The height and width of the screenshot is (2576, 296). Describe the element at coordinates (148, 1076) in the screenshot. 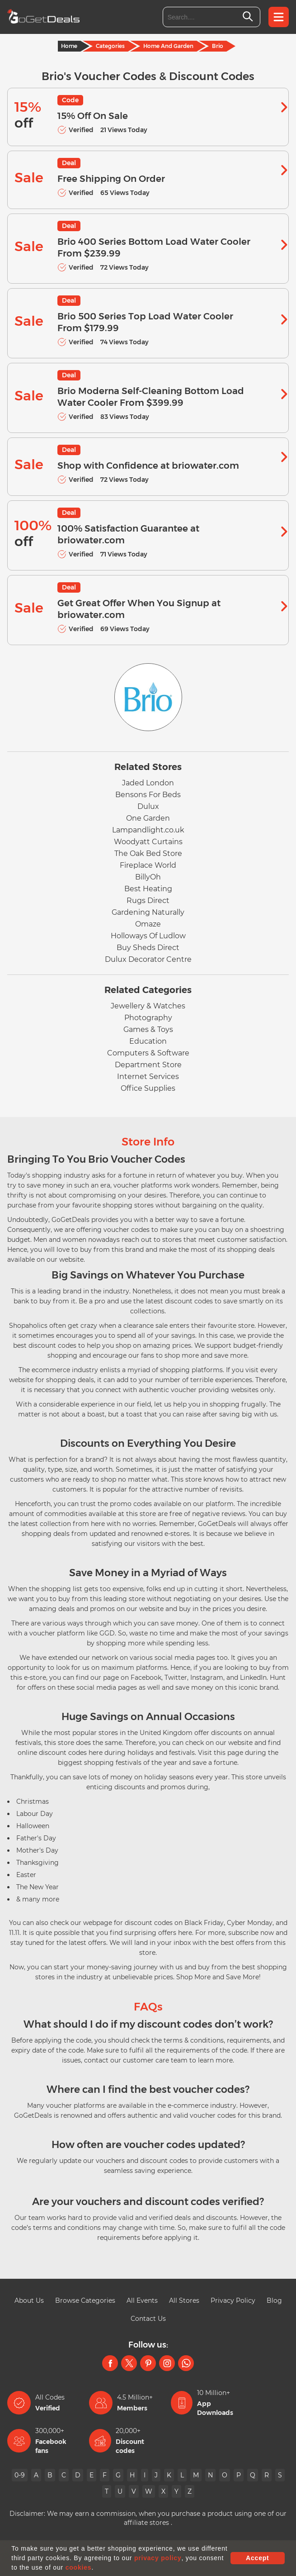

I see `Internet Services` at that location.